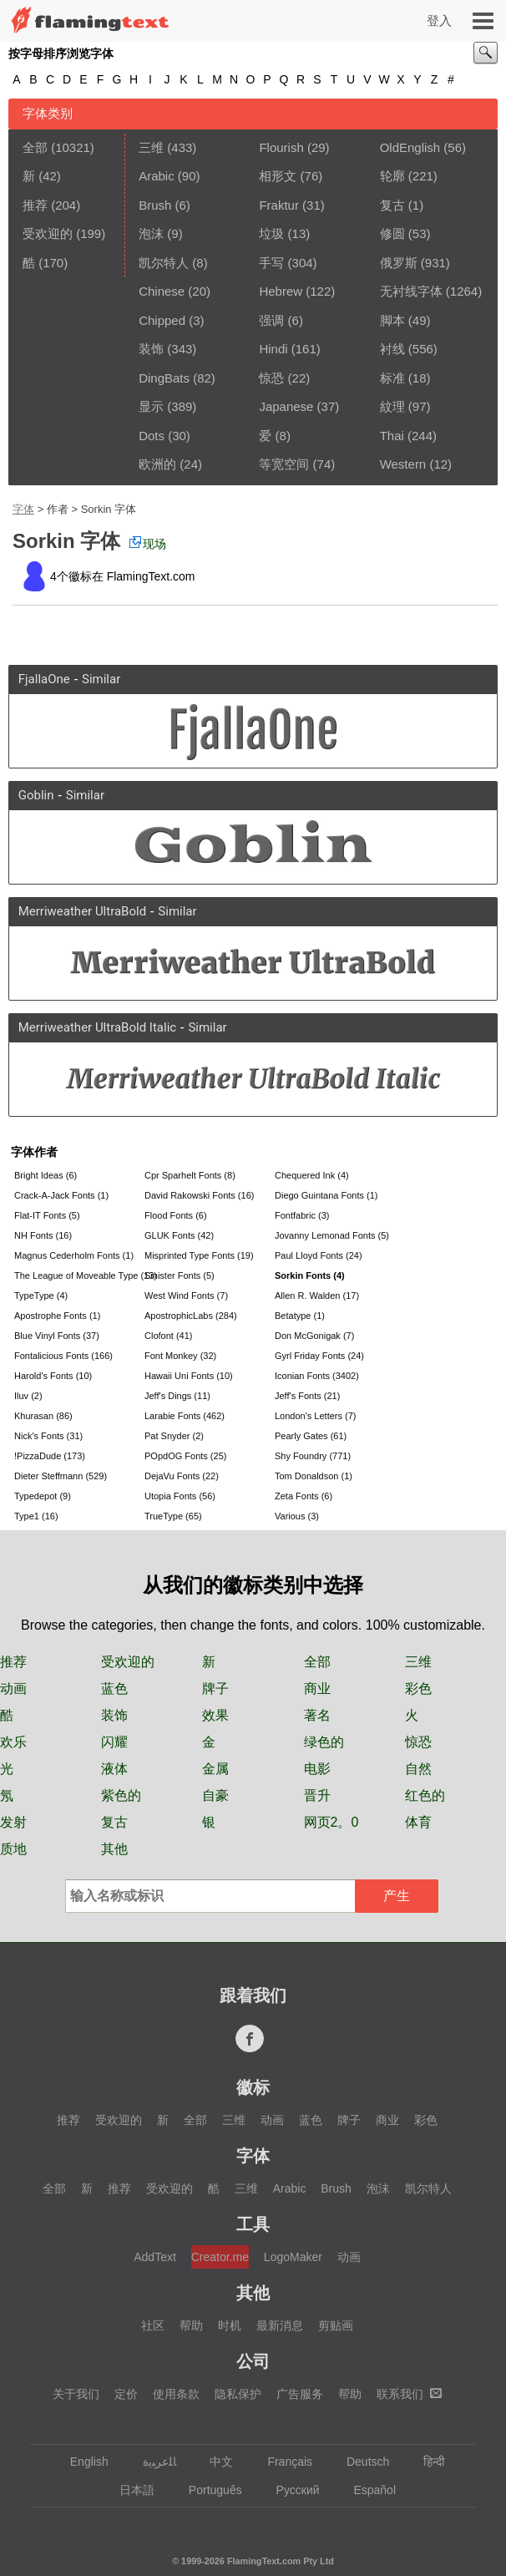  I want to click on Don McGonigak (7), so click(314, 1336).